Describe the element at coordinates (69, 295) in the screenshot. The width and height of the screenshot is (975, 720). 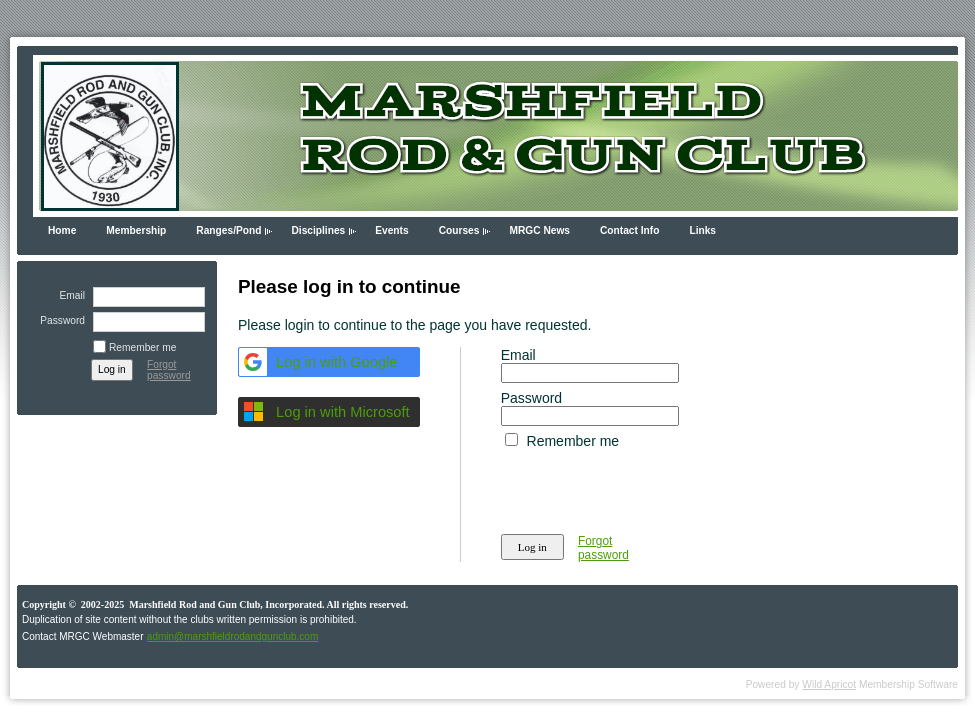
I see `Email` at that location.